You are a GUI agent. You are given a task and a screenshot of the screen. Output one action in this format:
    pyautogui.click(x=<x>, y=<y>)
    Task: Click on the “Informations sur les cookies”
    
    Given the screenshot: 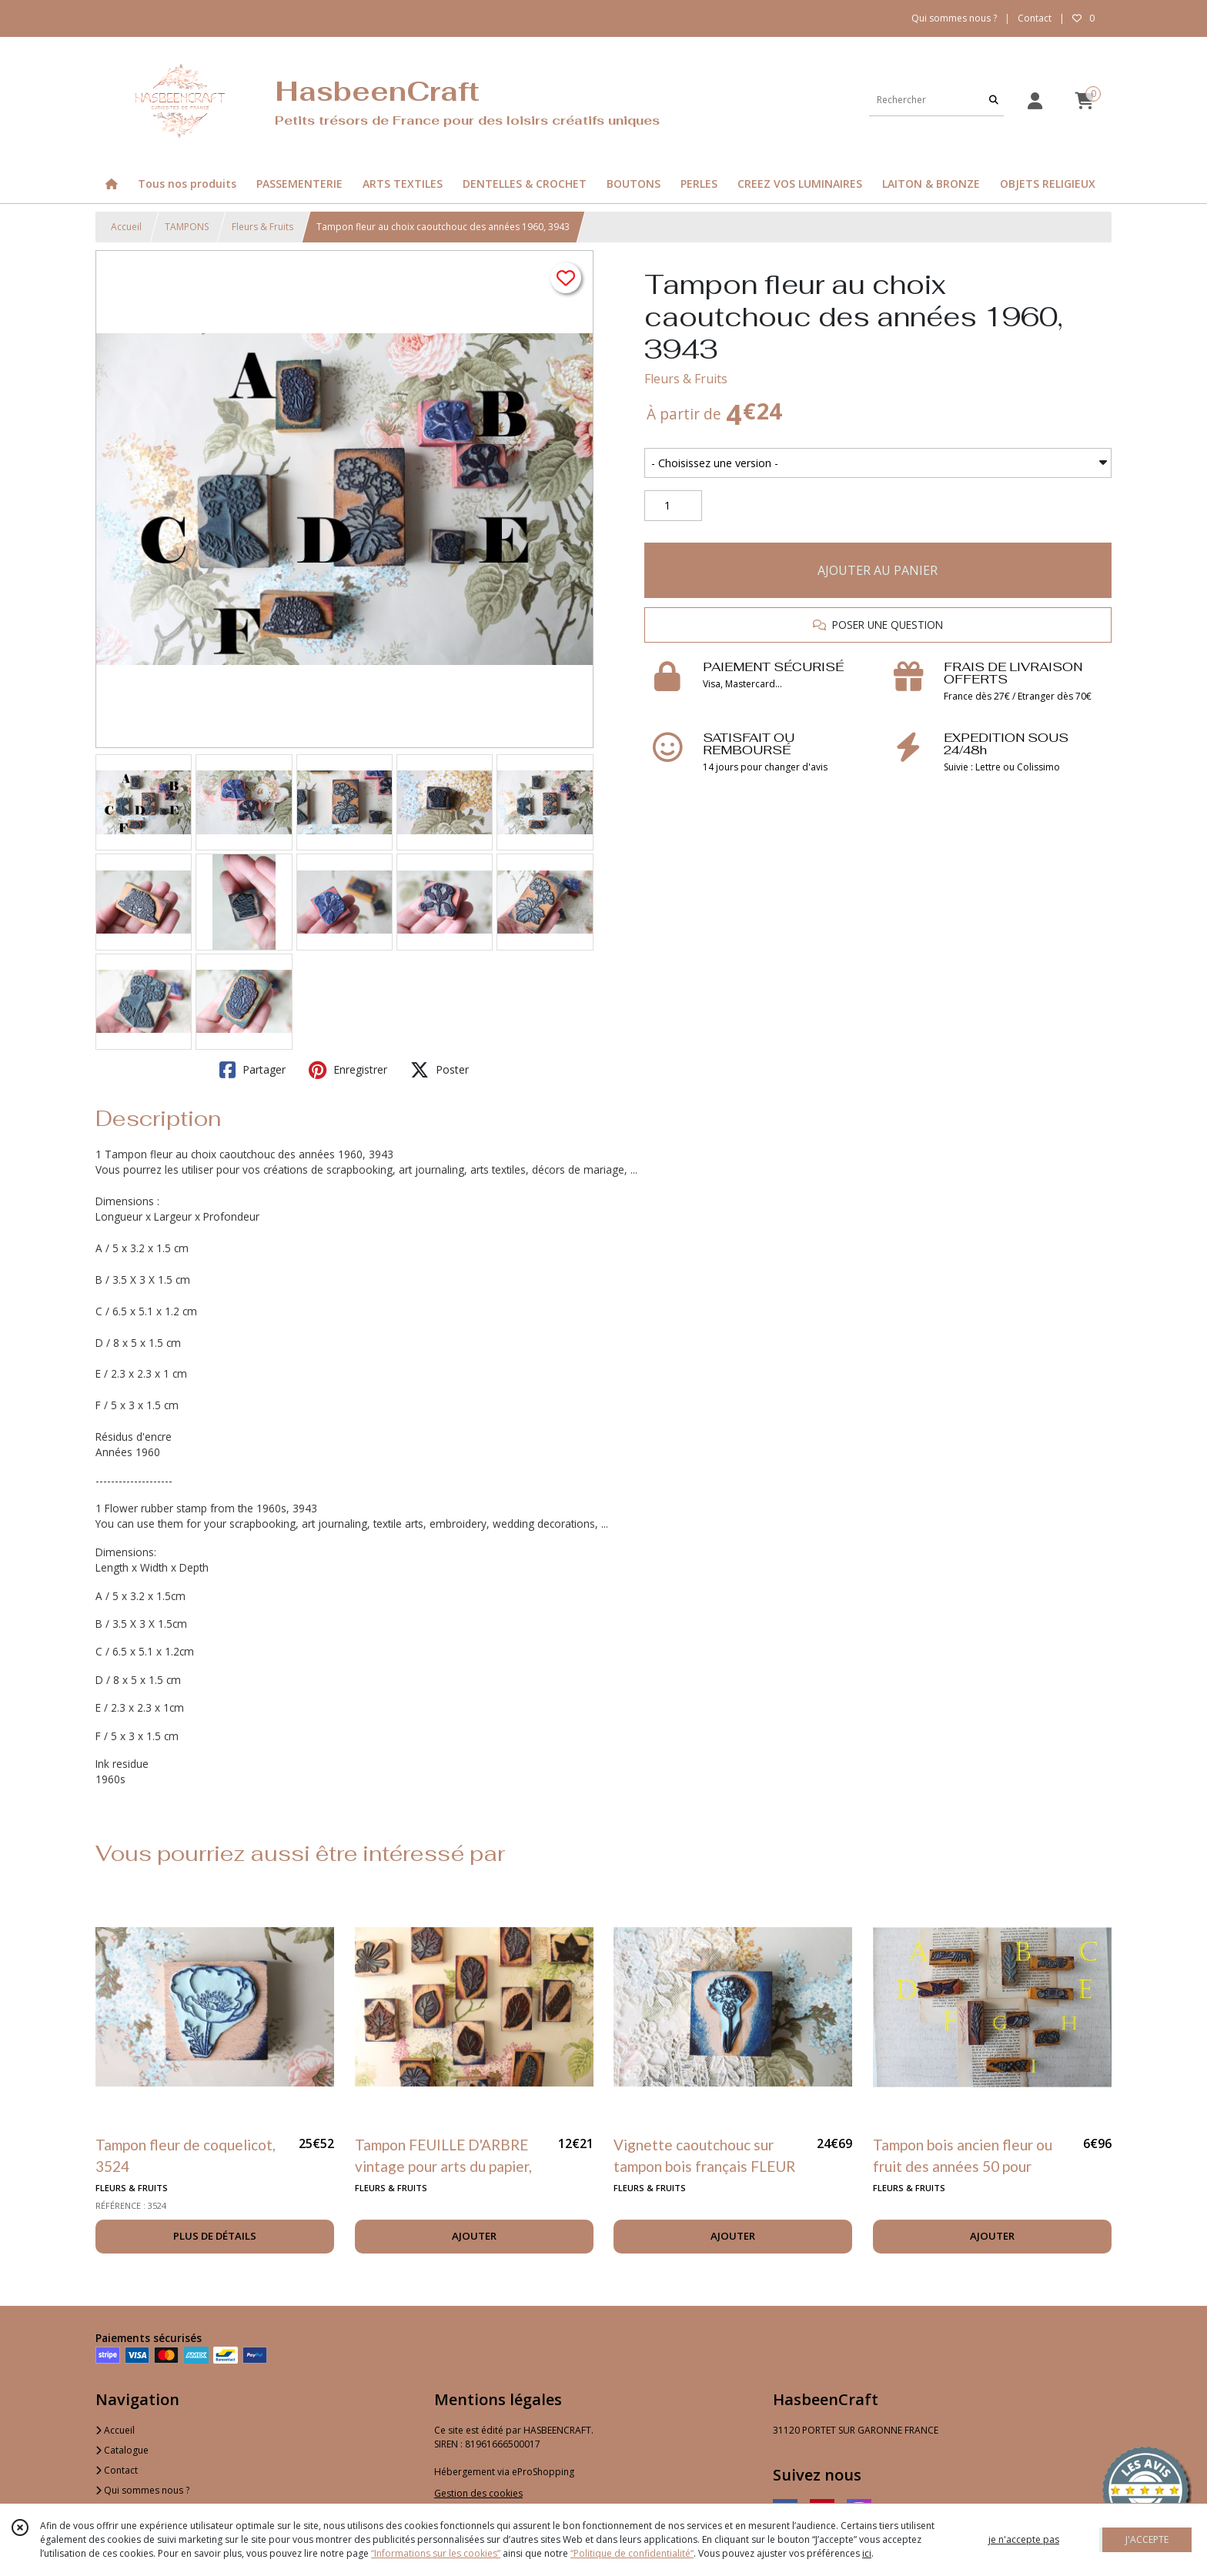 What is the action you would take?
    pyautogui.click(x=435, y=2553)
    